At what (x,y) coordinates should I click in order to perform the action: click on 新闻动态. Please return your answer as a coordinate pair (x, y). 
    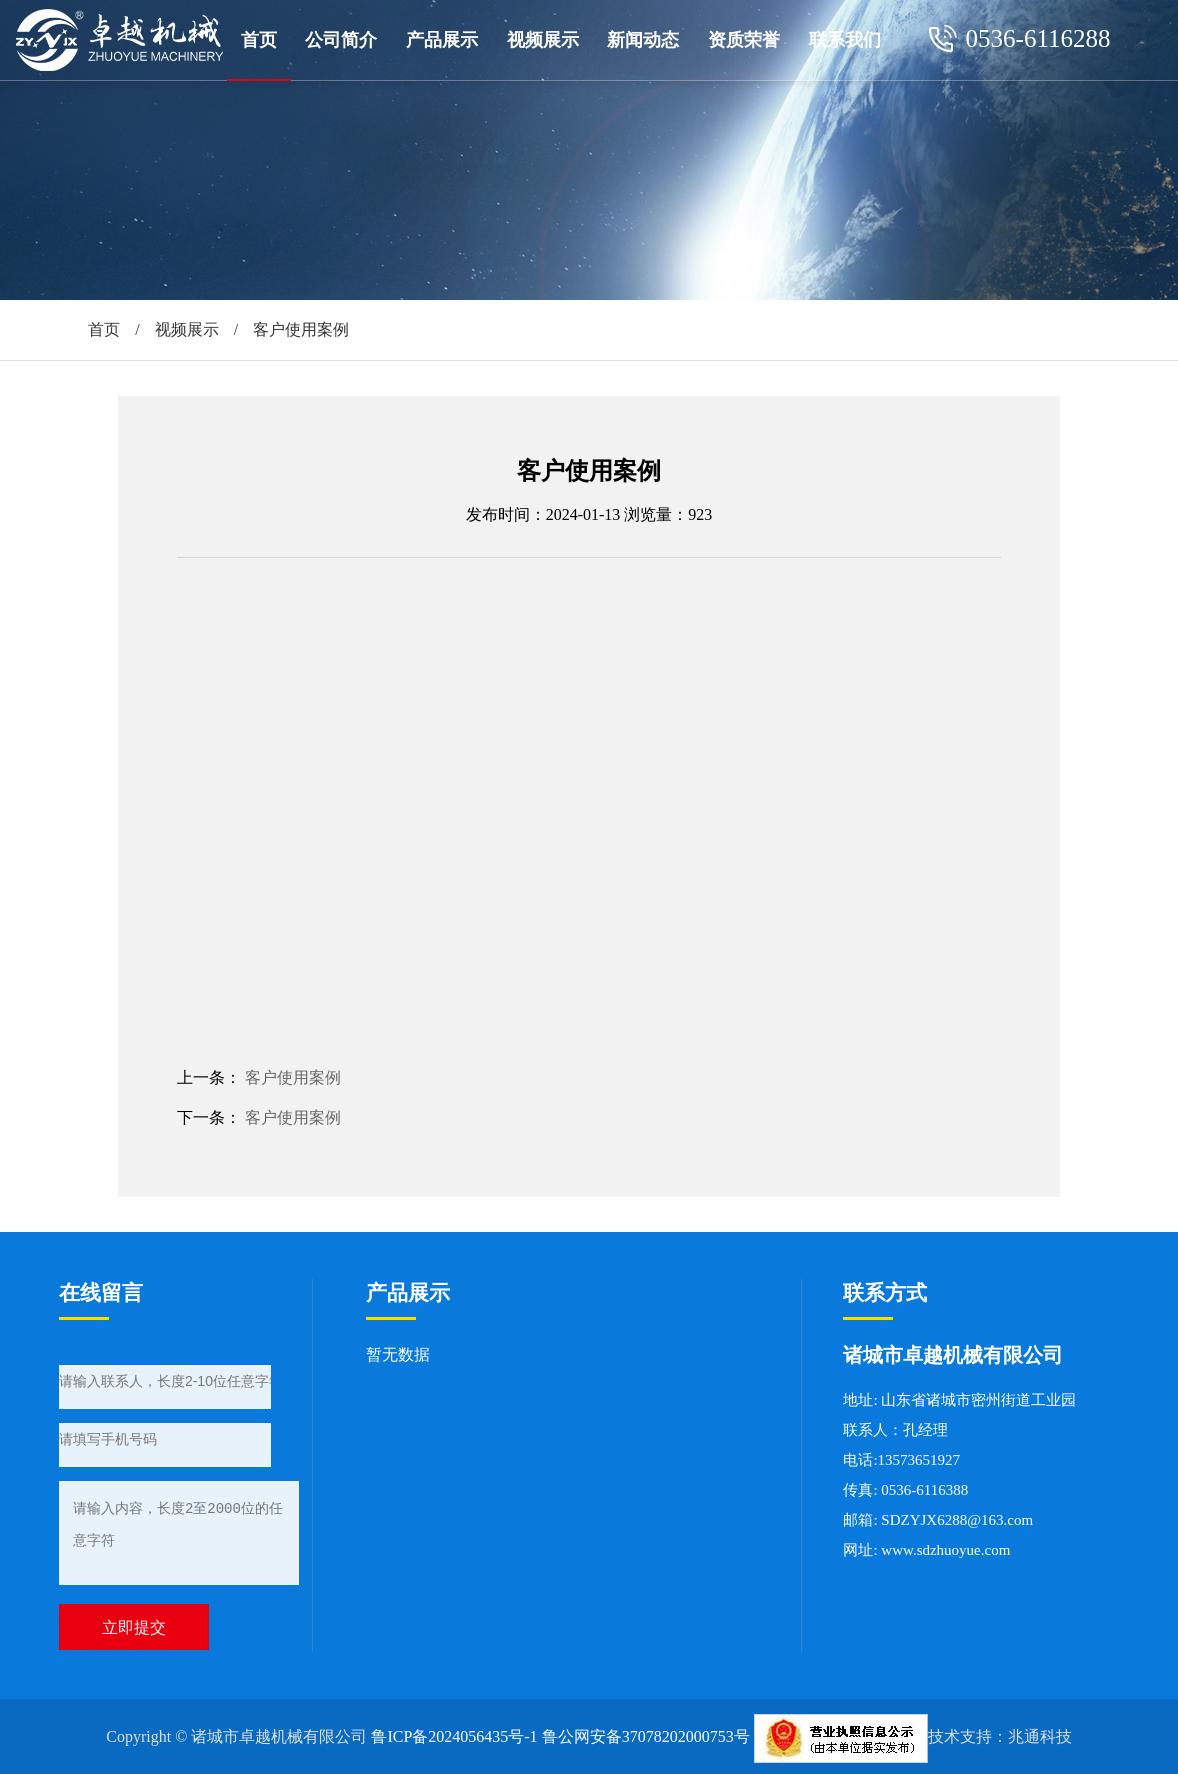
    Looking at the image, I should click on (643, 40).